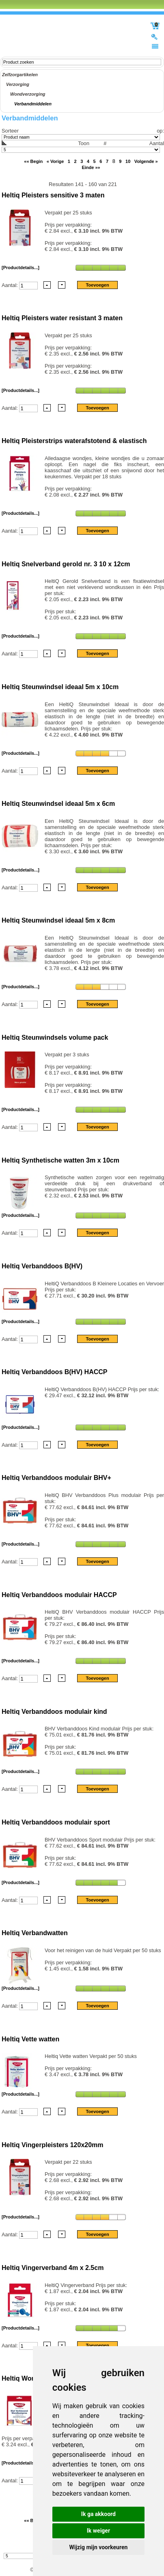  Describe the element at coordinates (146, 161) in the screenshot. I see `Volgende »` at that location.